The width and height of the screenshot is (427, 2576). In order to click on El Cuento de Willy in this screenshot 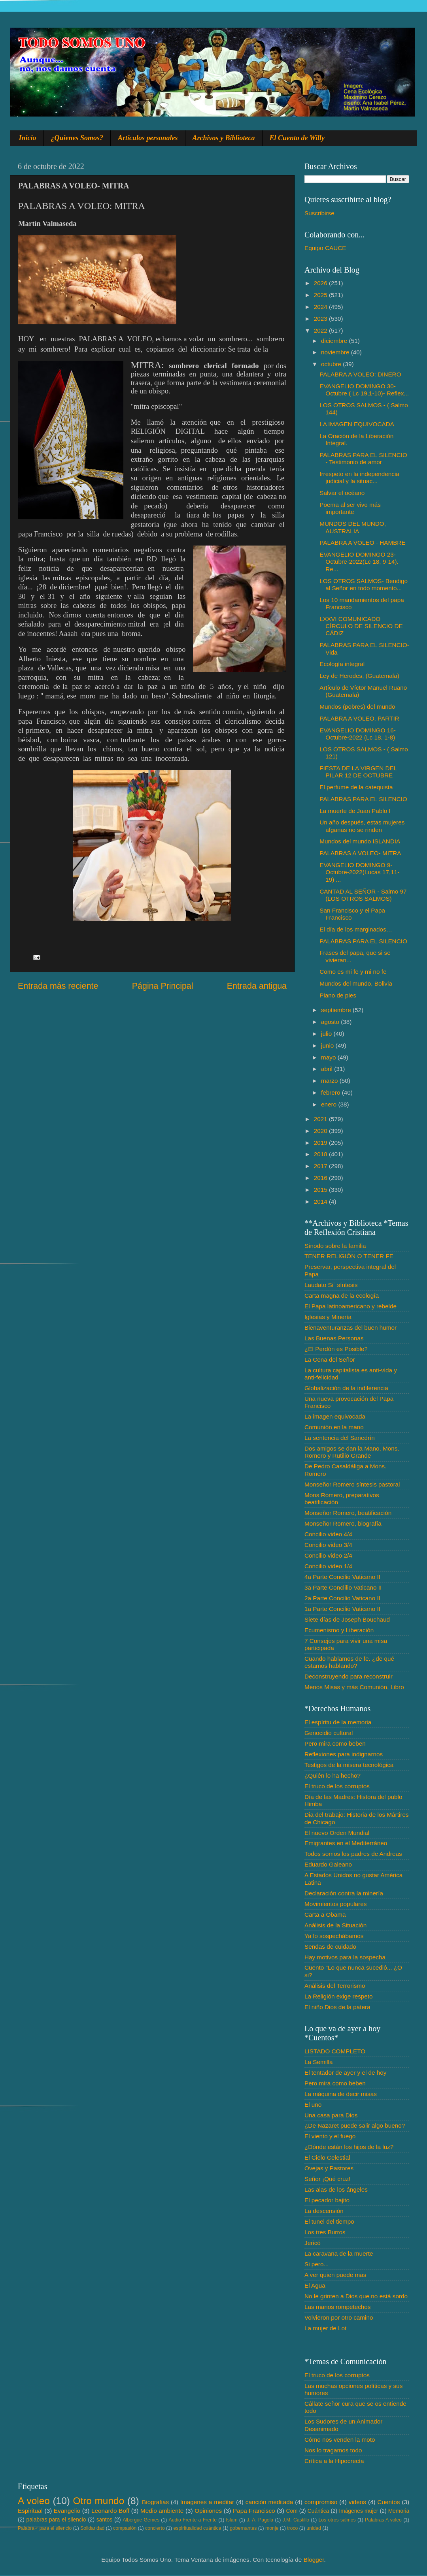, I will do `click(297, 138)`.